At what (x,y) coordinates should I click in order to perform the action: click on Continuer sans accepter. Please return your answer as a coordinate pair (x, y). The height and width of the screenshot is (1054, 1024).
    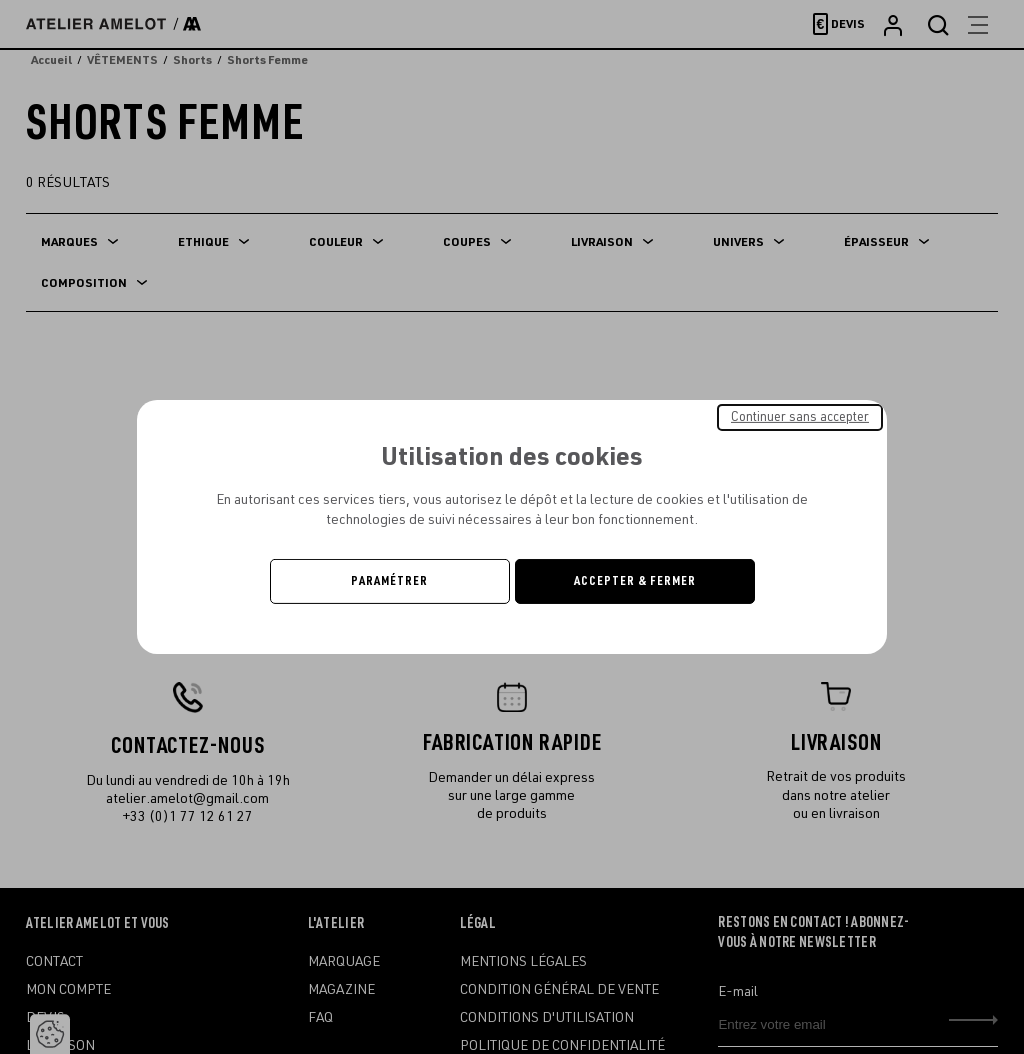
    Looking at the image, I should click on (800, 417).